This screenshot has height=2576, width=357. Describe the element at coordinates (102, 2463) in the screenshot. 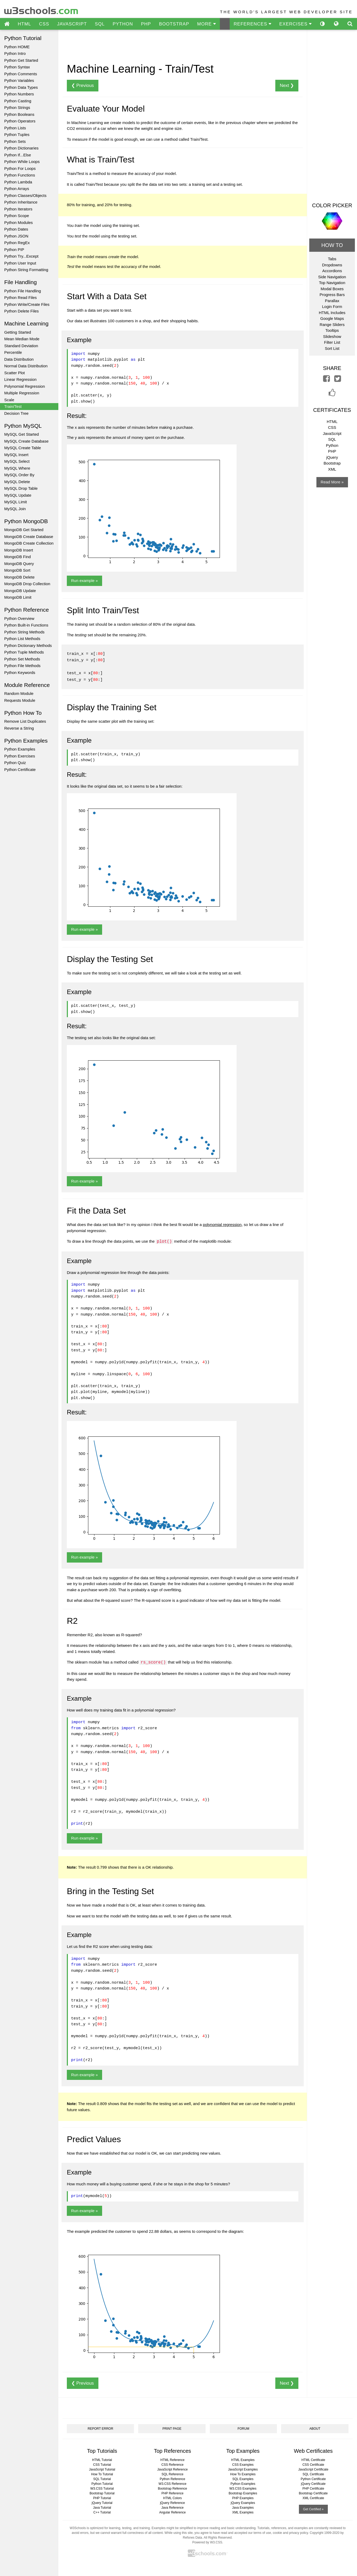

I see `CSS Tutorial` at that location.